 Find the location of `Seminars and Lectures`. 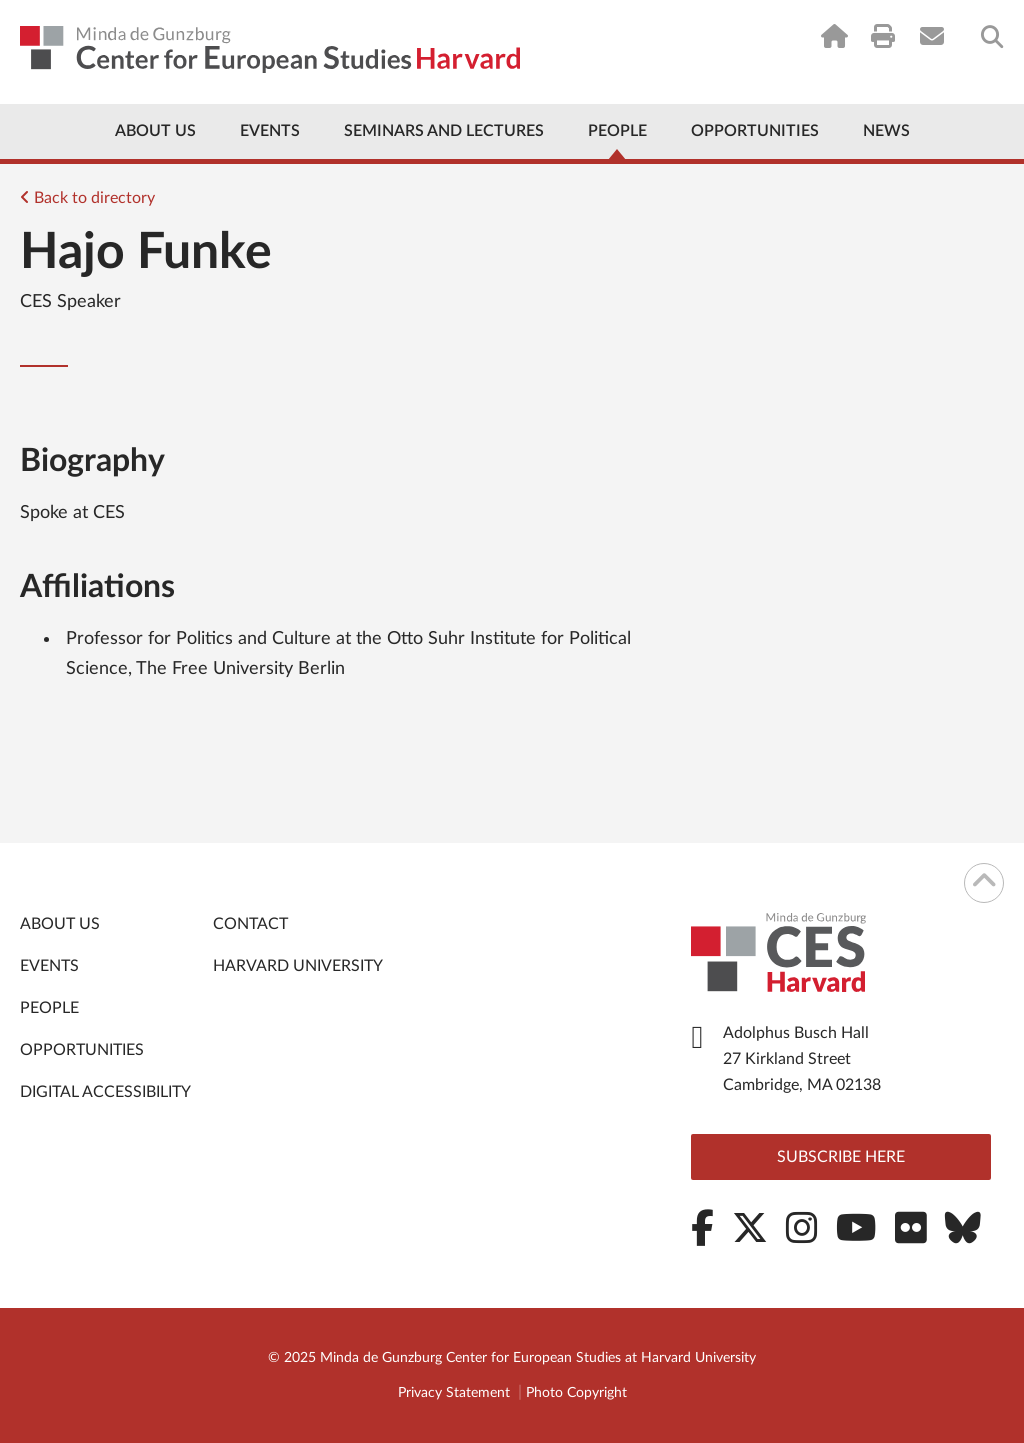

Seminars and Lectures is located at coordinates (444, 131).